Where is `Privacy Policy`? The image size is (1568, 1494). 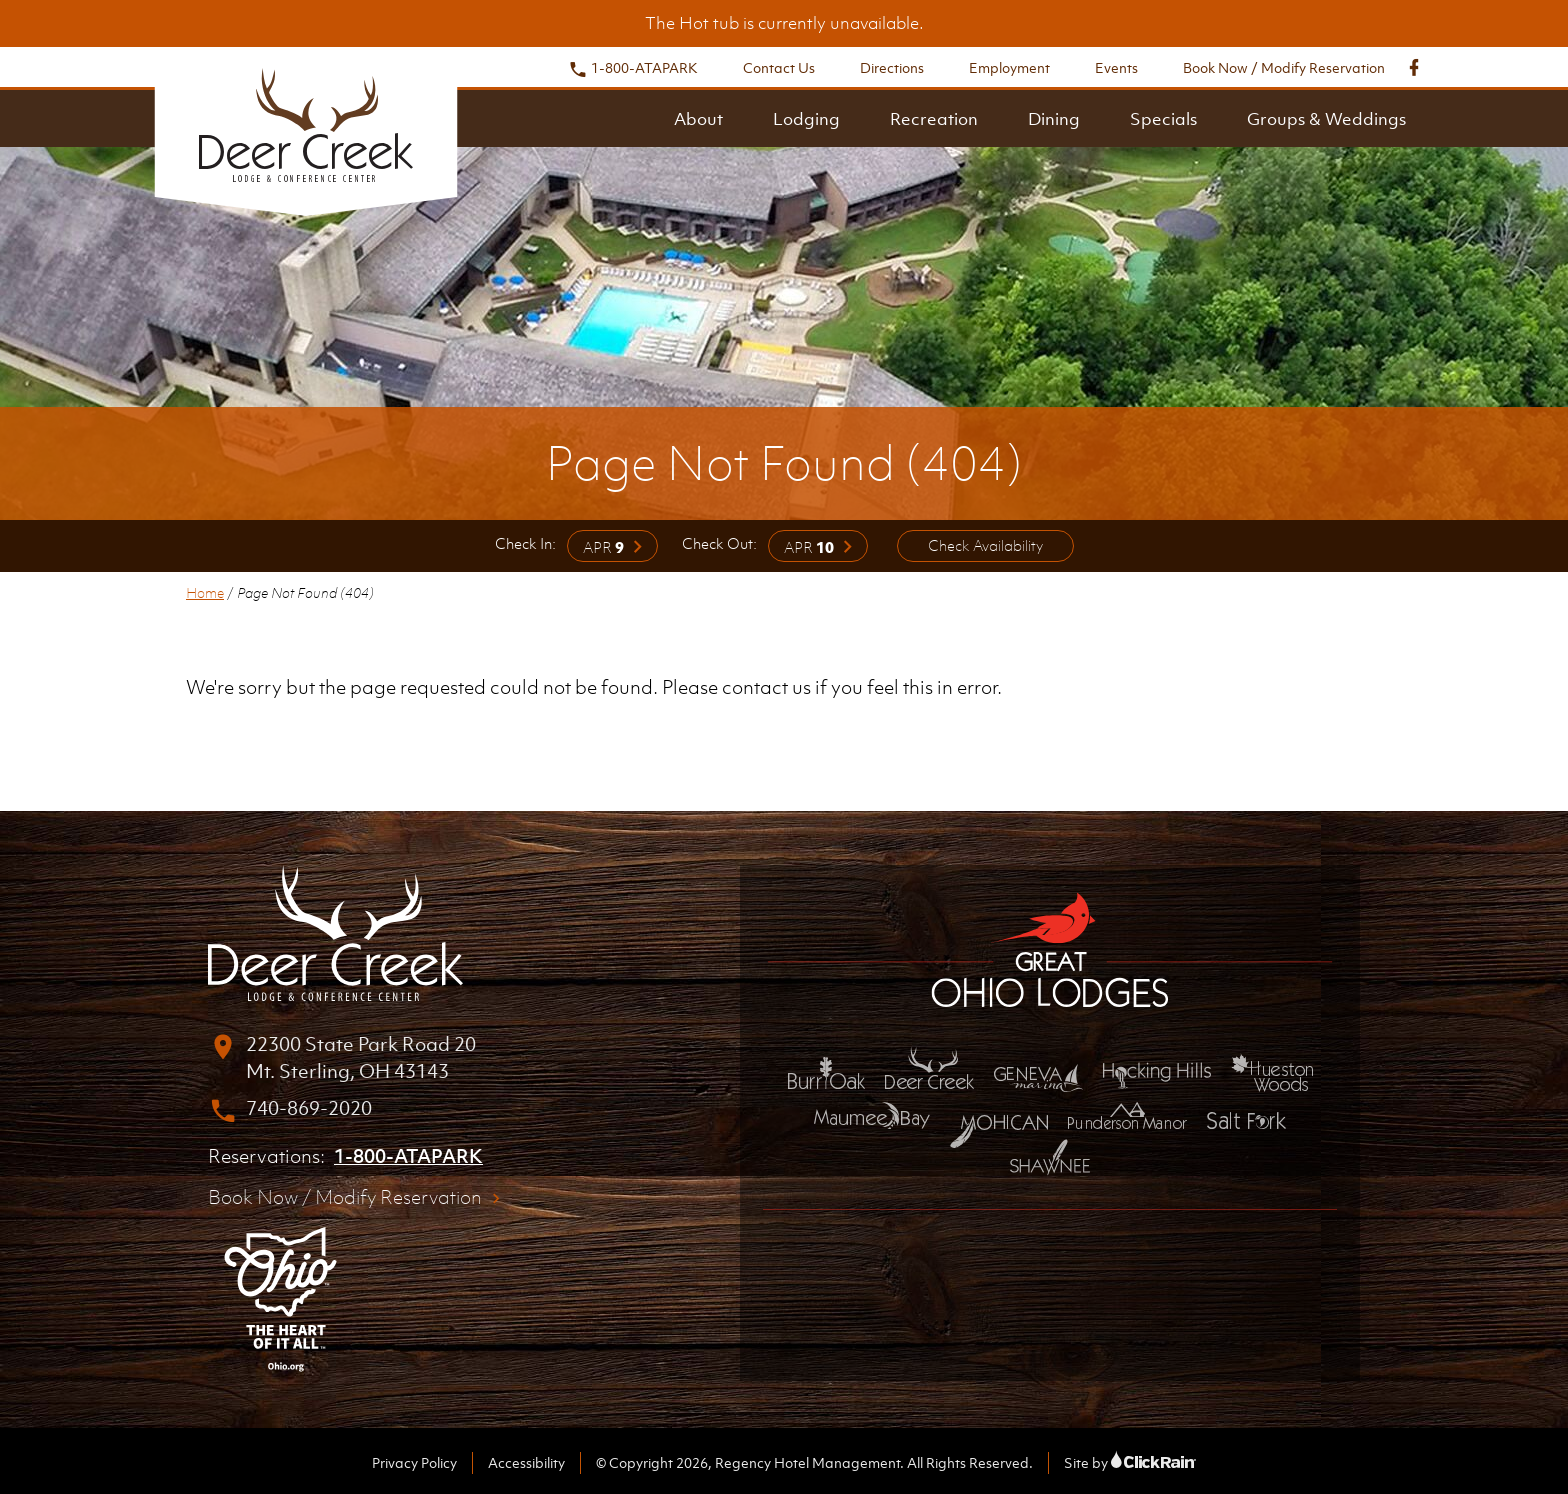 Privacy Policy is located at coordinates (414, 1462).